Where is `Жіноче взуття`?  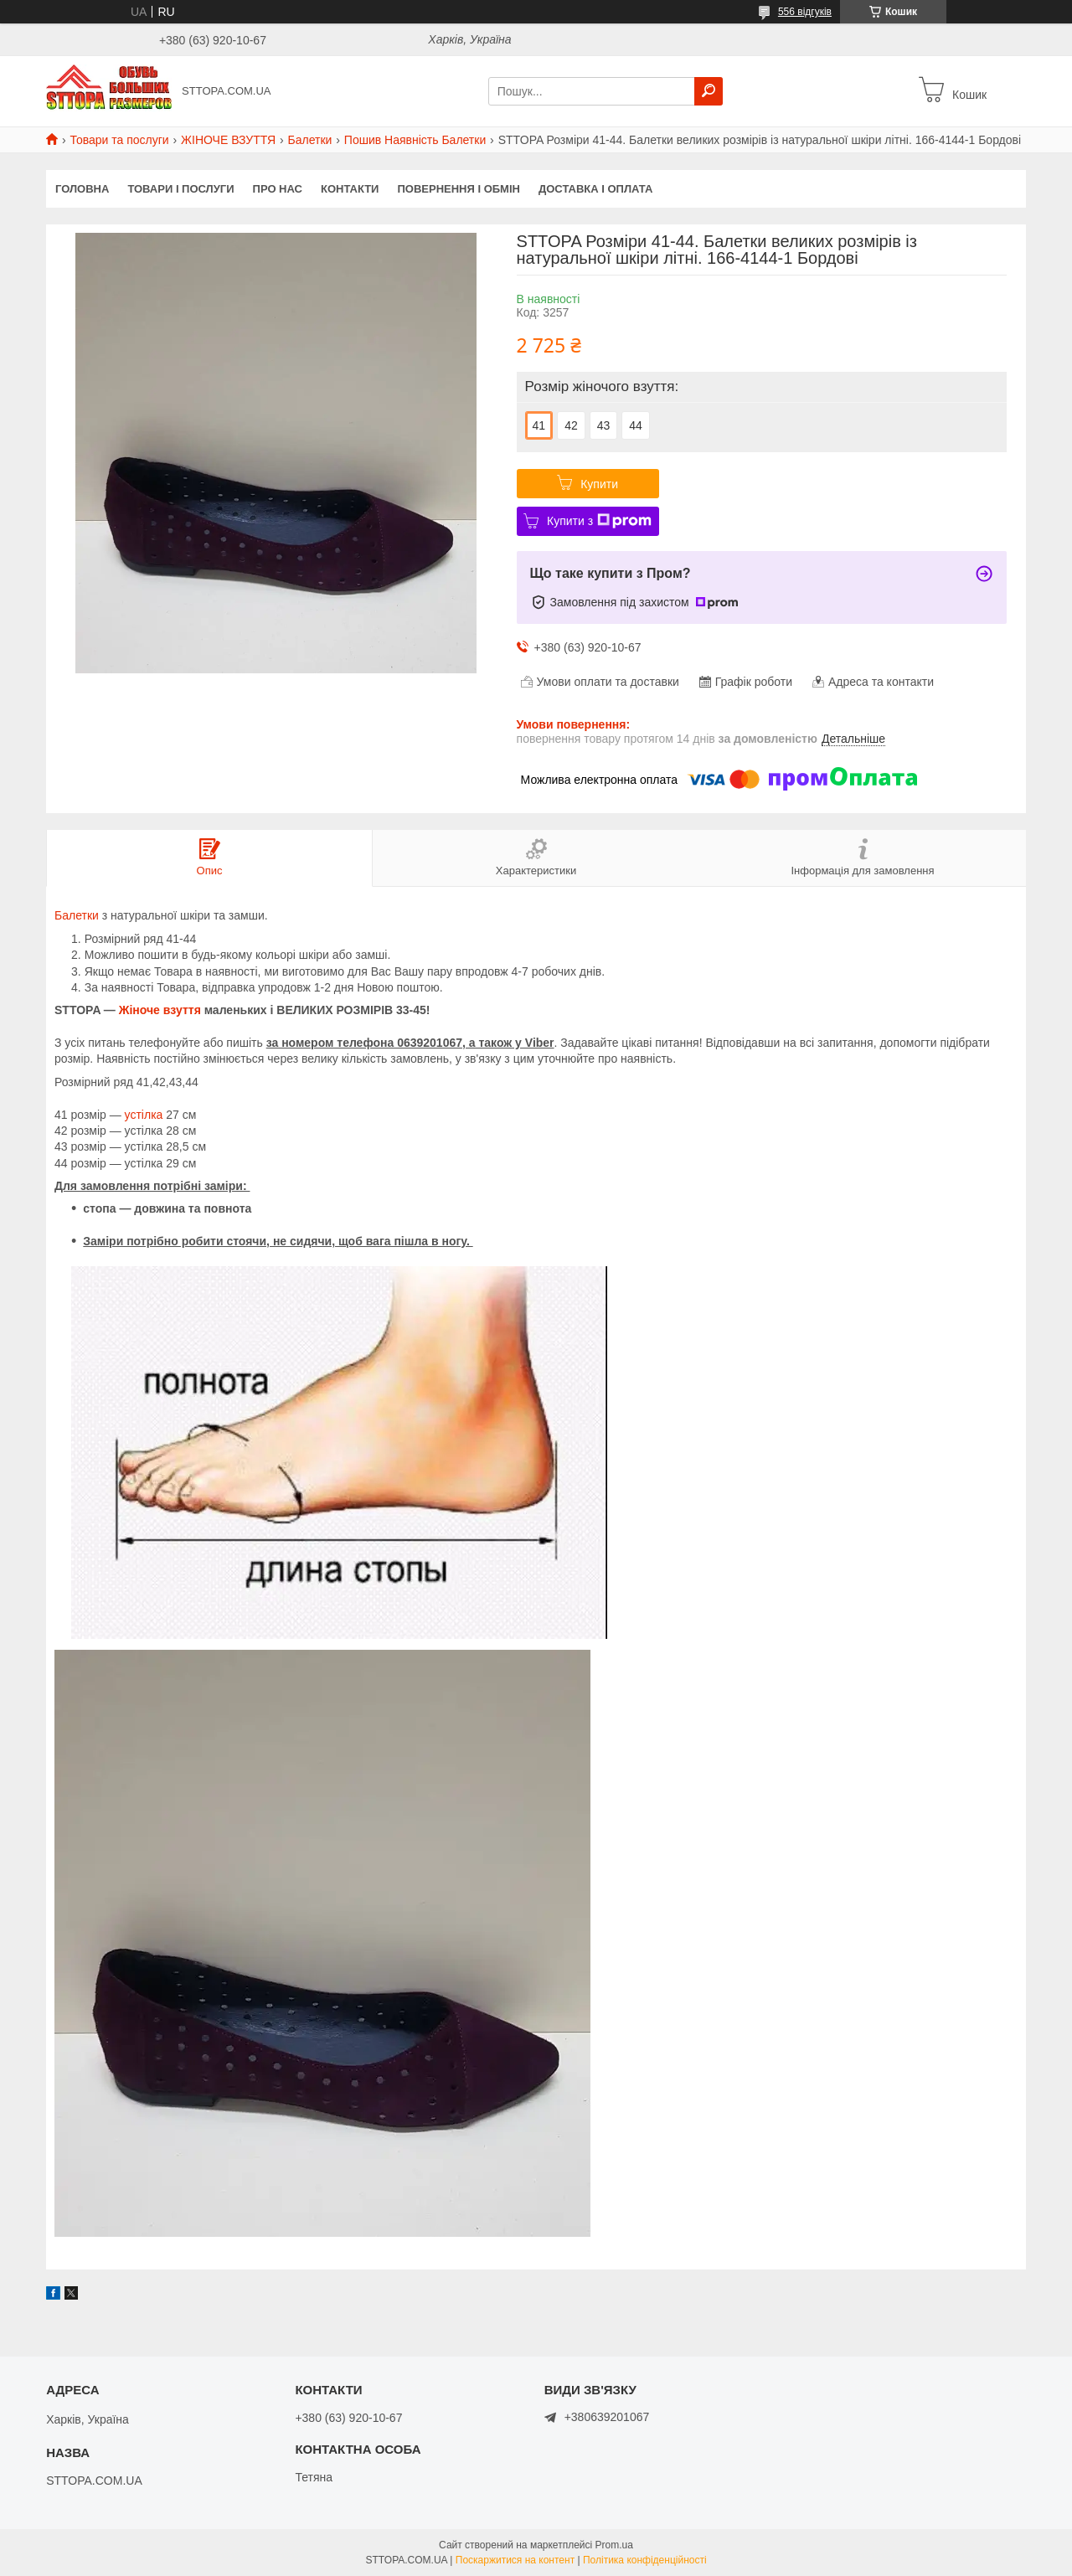
Жіноче взуття is located at coordinates (160, 1010).